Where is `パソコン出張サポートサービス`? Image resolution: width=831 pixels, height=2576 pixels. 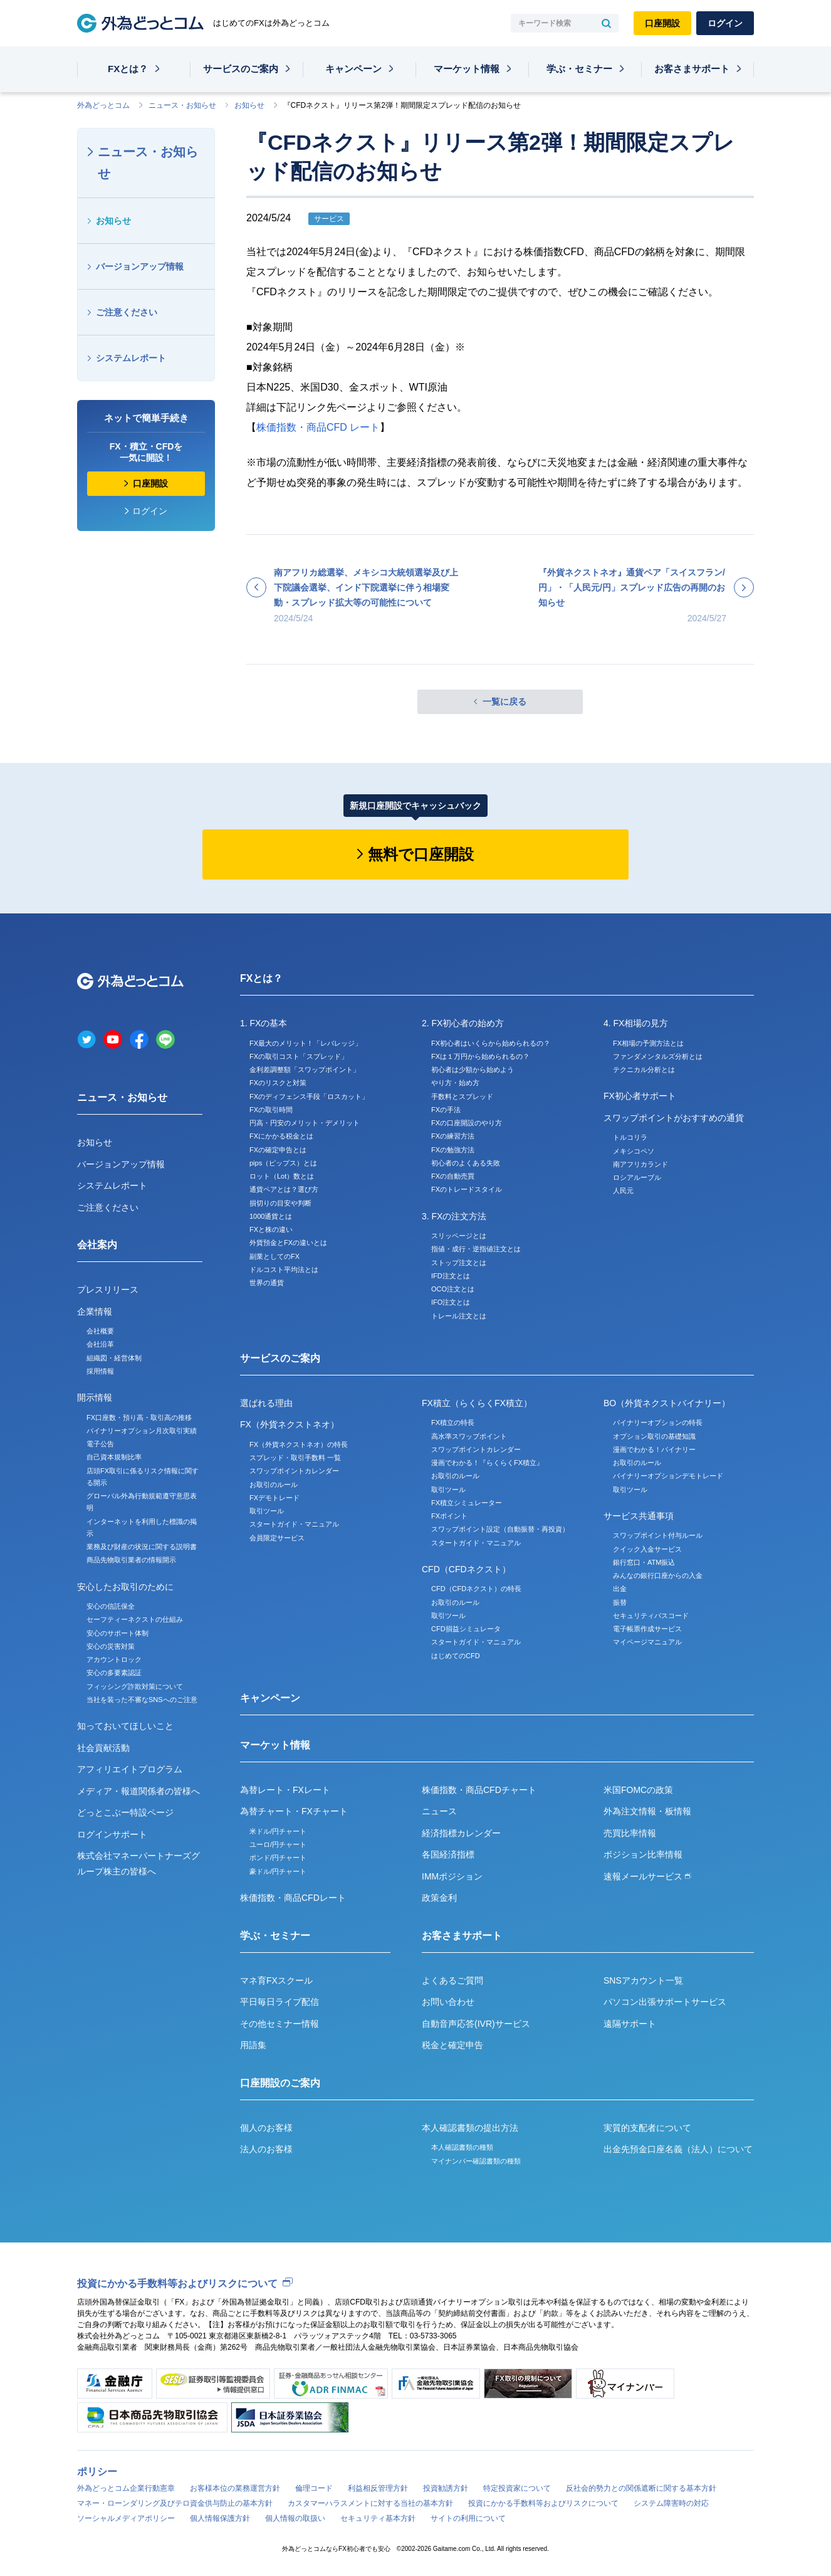 パソコン出張サポートサービス is located at coordinates (665, 2002).